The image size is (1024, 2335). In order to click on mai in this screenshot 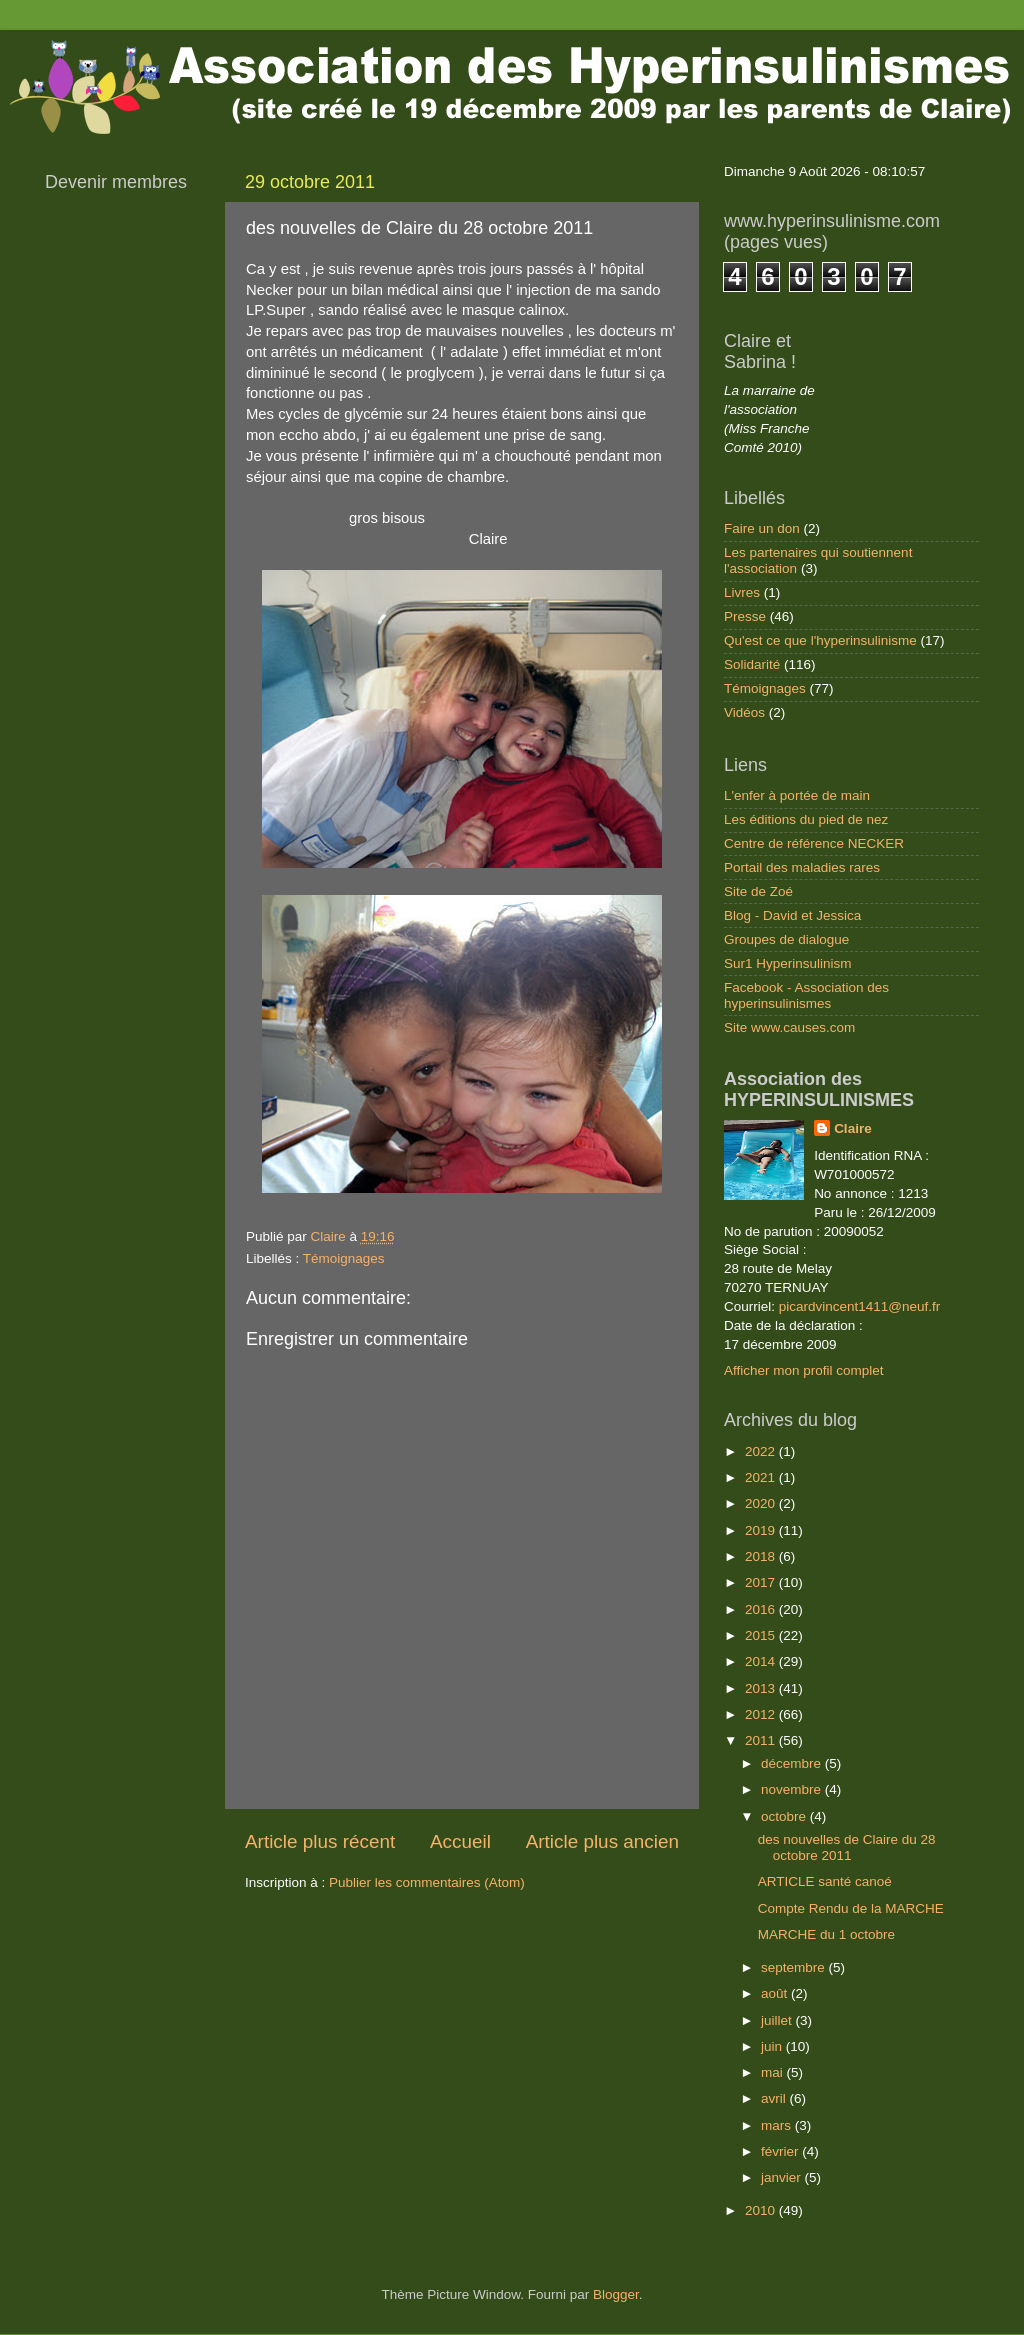, I will do `click(774, 2072)`.